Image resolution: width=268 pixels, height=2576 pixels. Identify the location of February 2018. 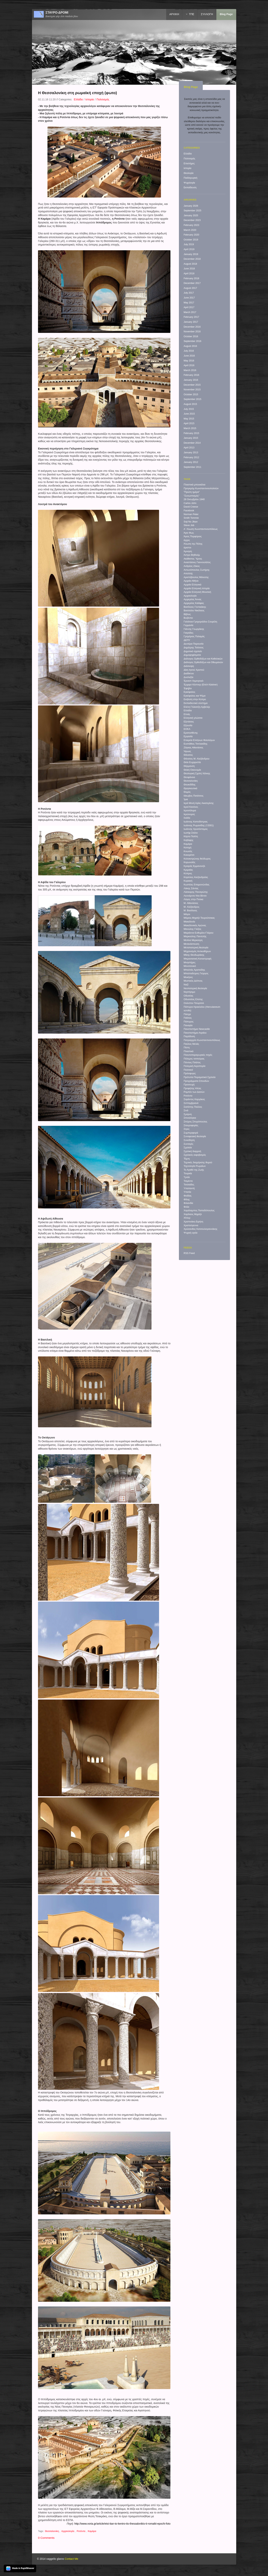
(191, 278).